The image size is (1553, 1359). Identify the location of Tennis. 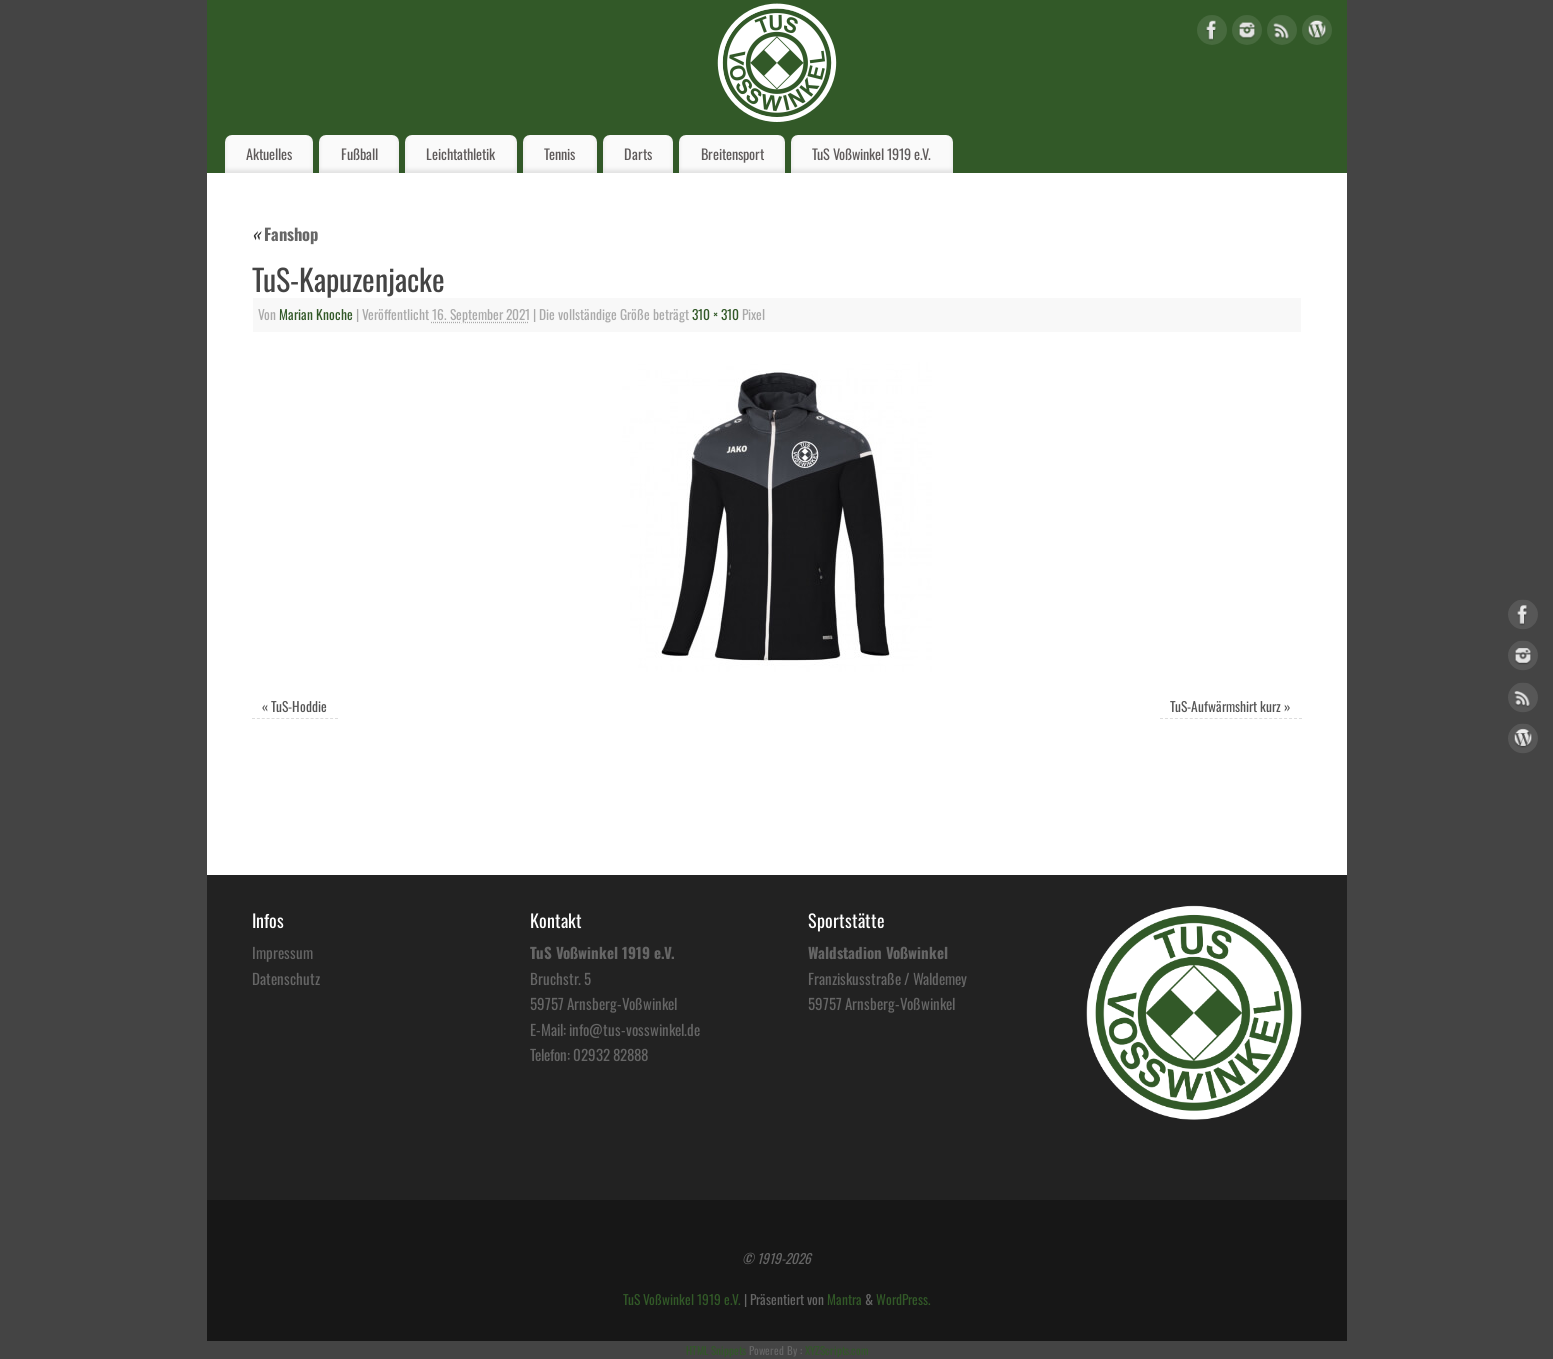
(559, 153).